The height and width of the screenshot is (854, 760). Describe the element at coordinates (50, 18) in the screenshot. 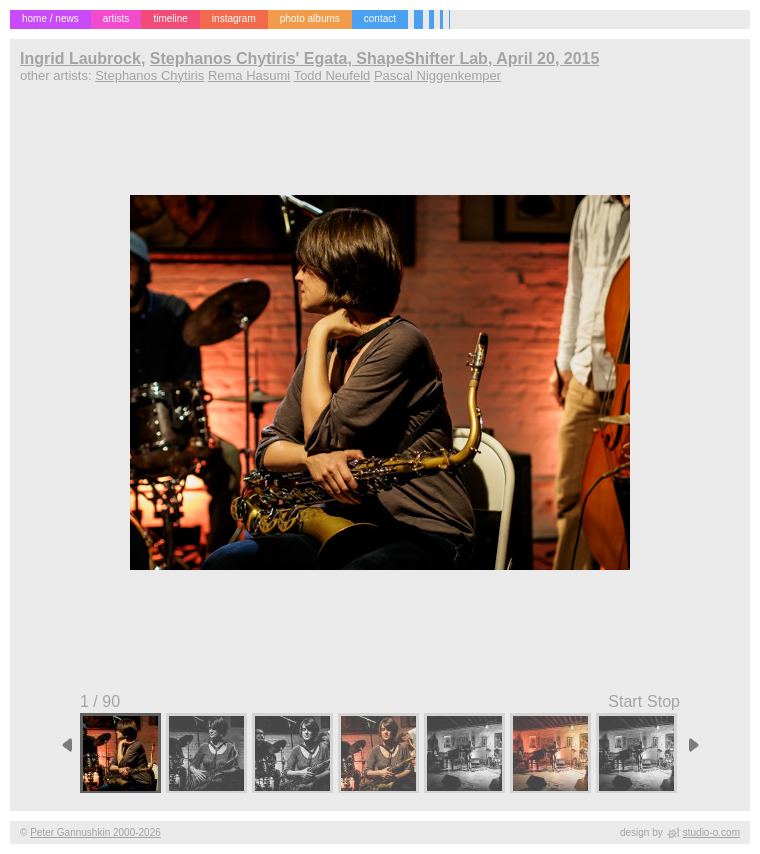

I see `home / news` at that location.